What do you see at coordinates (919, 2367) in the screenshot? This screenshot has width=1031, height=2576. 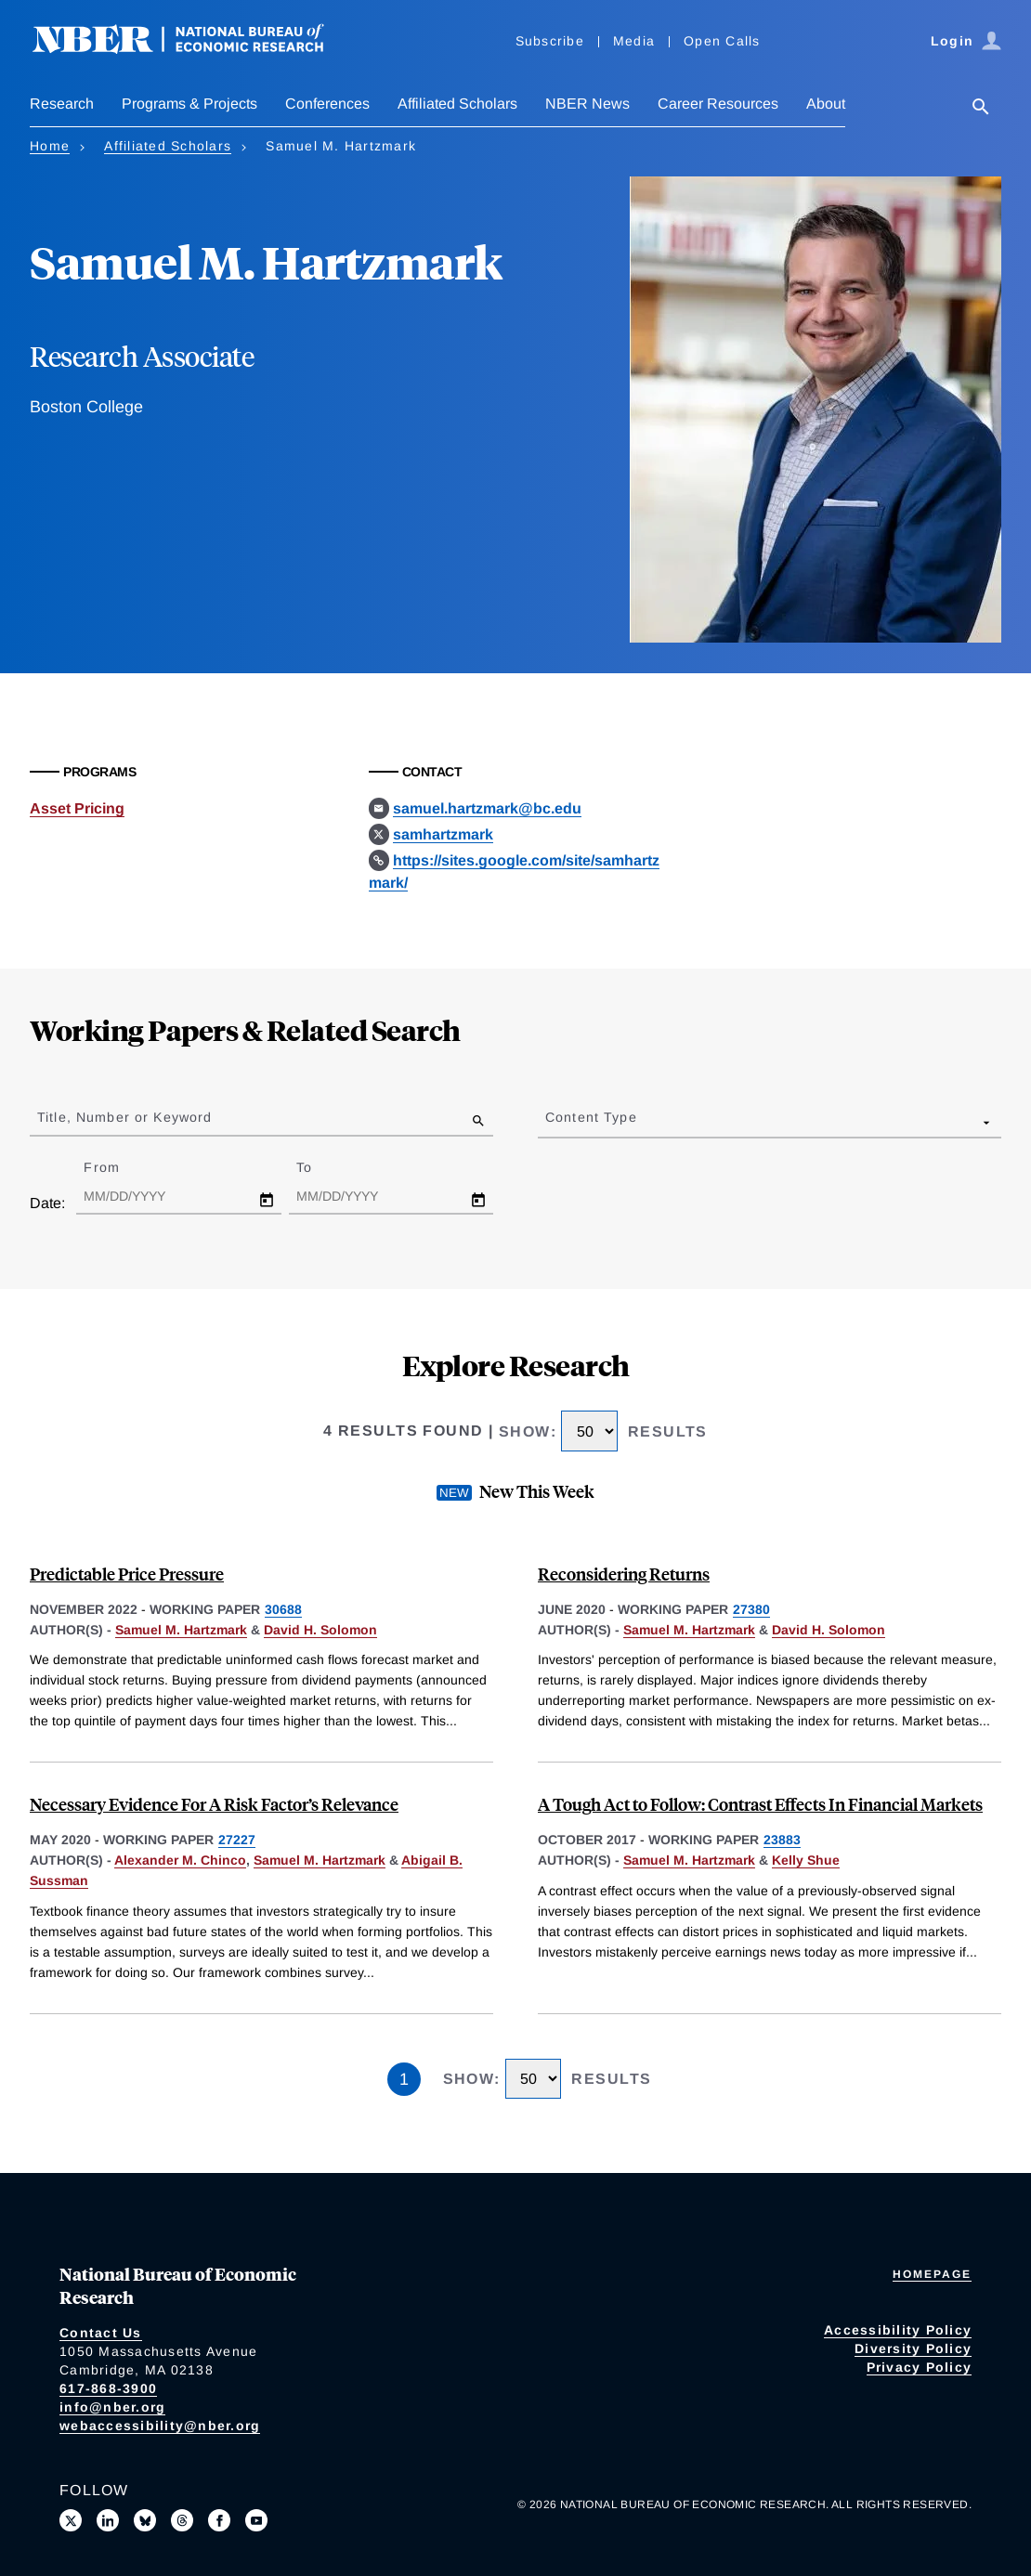 I see `Privacy Policy` at bounding box center [919, 2367].